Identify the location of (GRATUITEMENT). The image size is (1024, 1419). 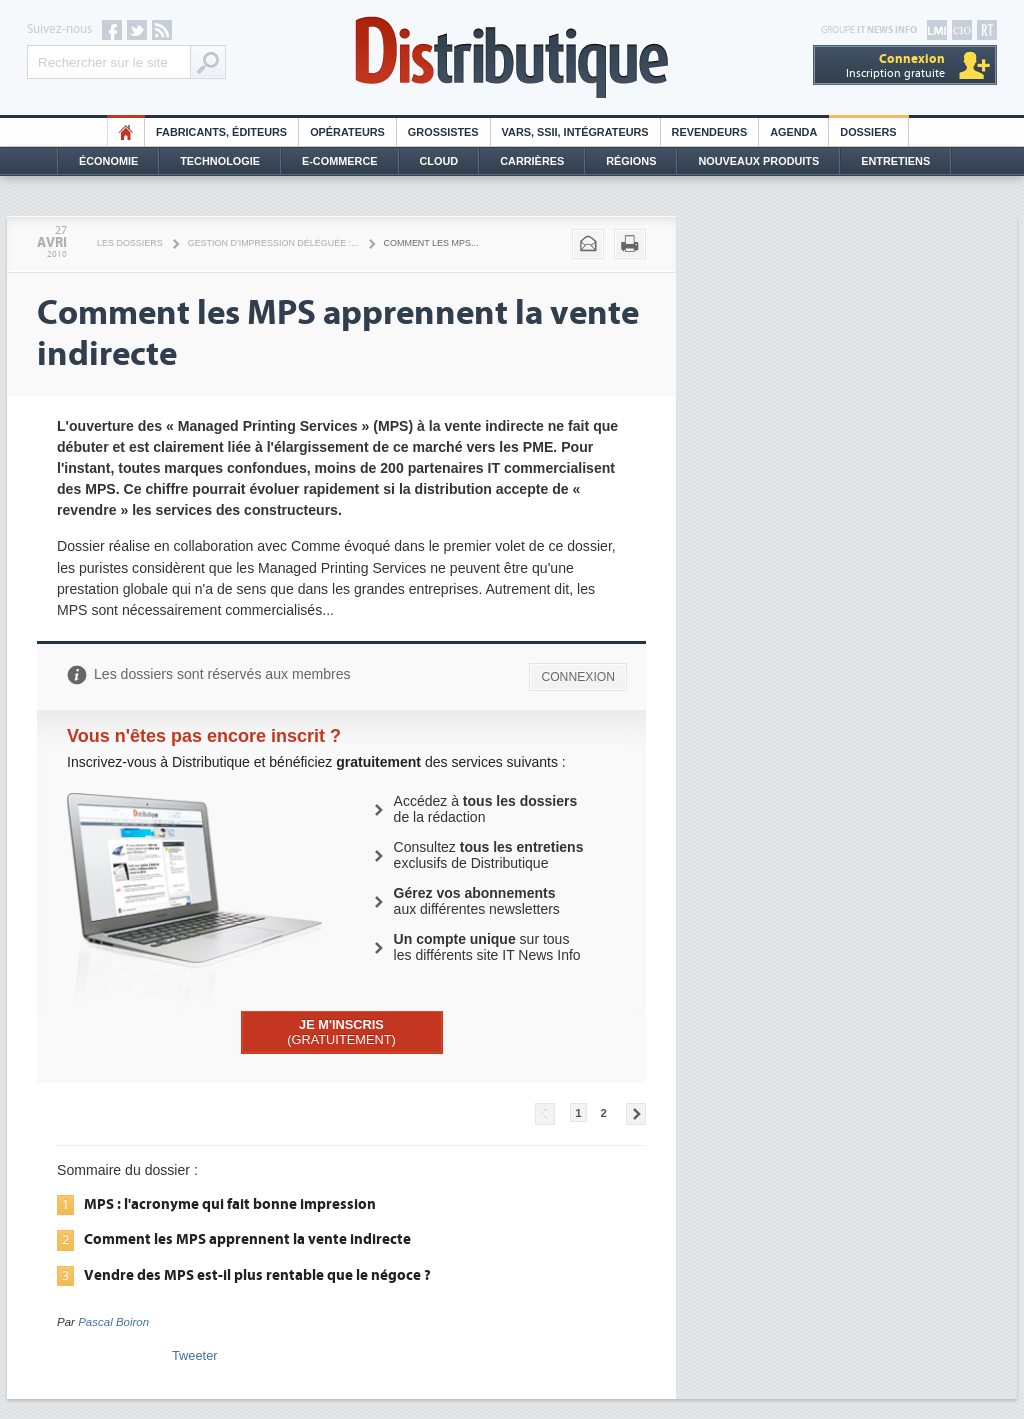
(341, 1032).